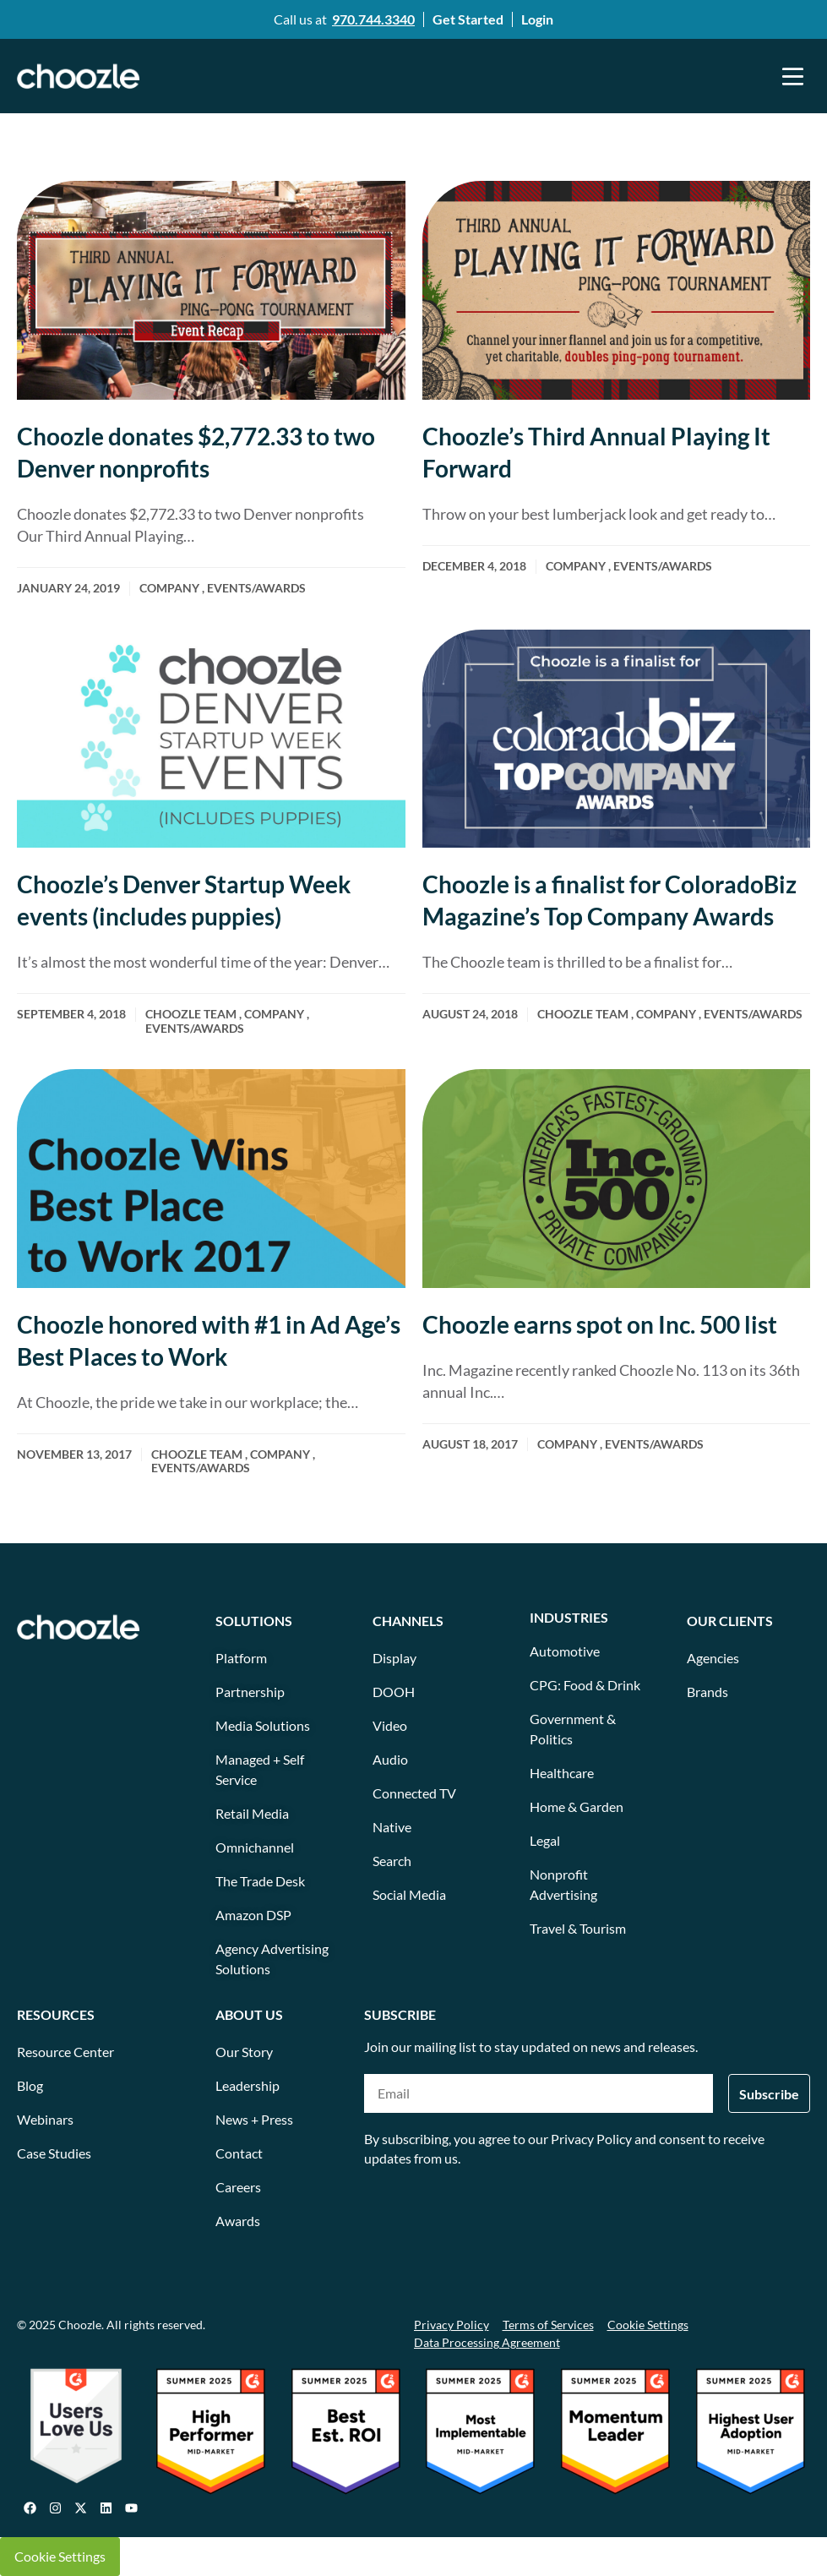 This screenshot has height=2576, width=827. What do you see at coordinates (256, 588) in the screenshot?
I see `Events/awards` at bounding box center [256, 588].